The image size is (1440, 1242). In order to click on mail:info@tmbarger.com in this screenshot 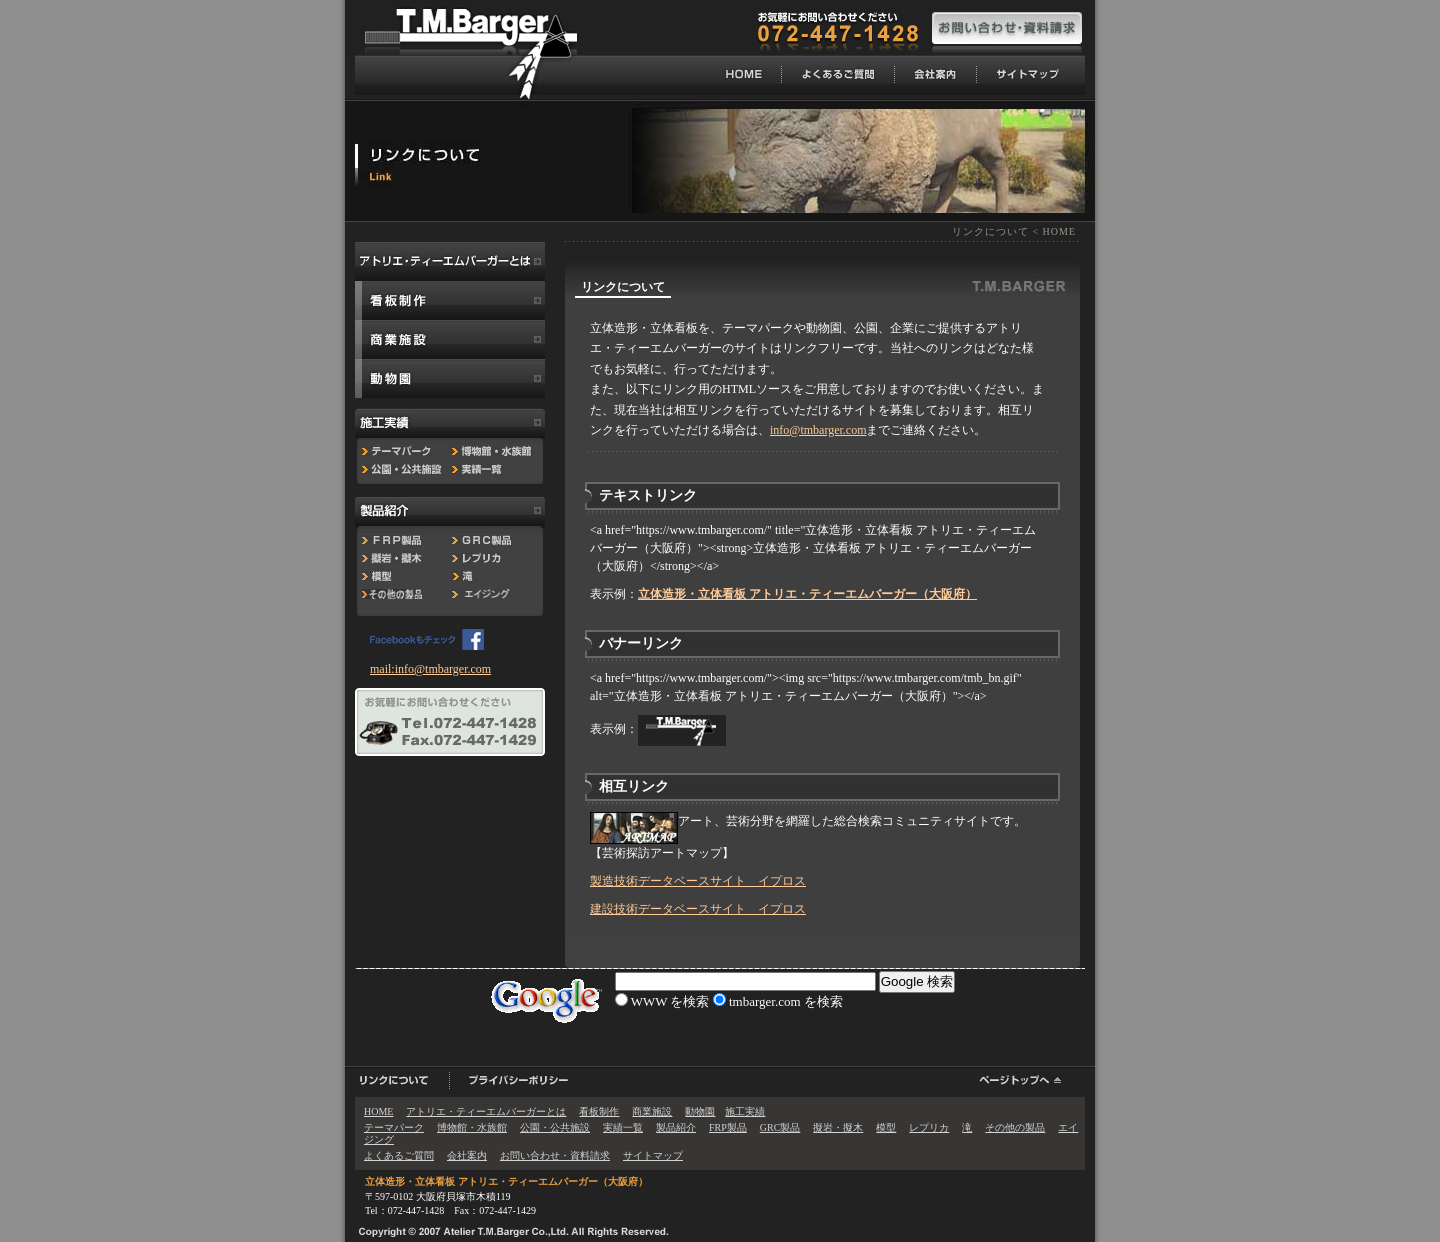, I will do `click(430, 669)`.